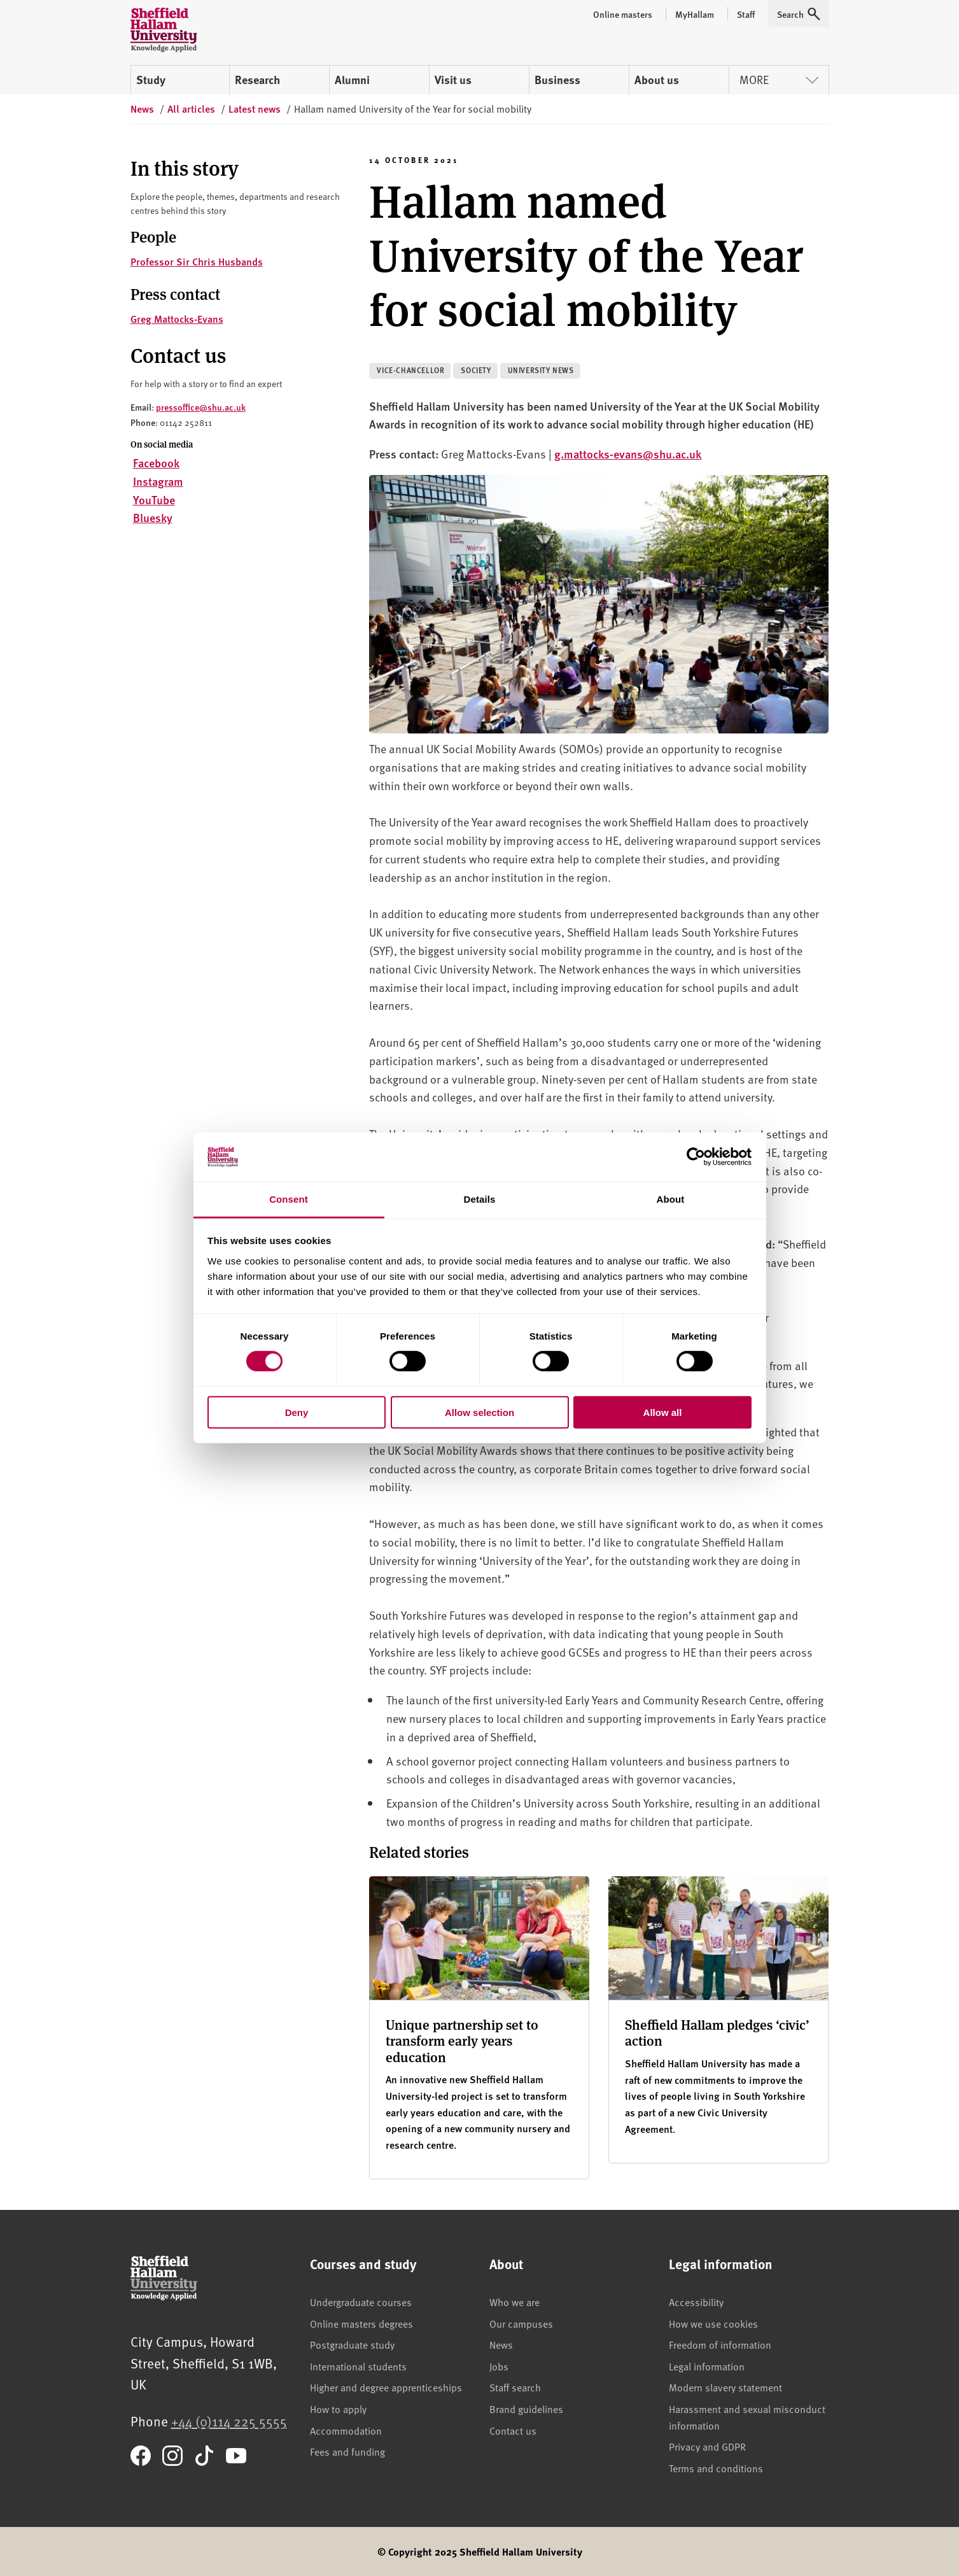 The image size is (959, 2576). What do you see at coordinates (707, 2366) in the screenshot?
I see `Legal information` at bounding box center [707, 2366].